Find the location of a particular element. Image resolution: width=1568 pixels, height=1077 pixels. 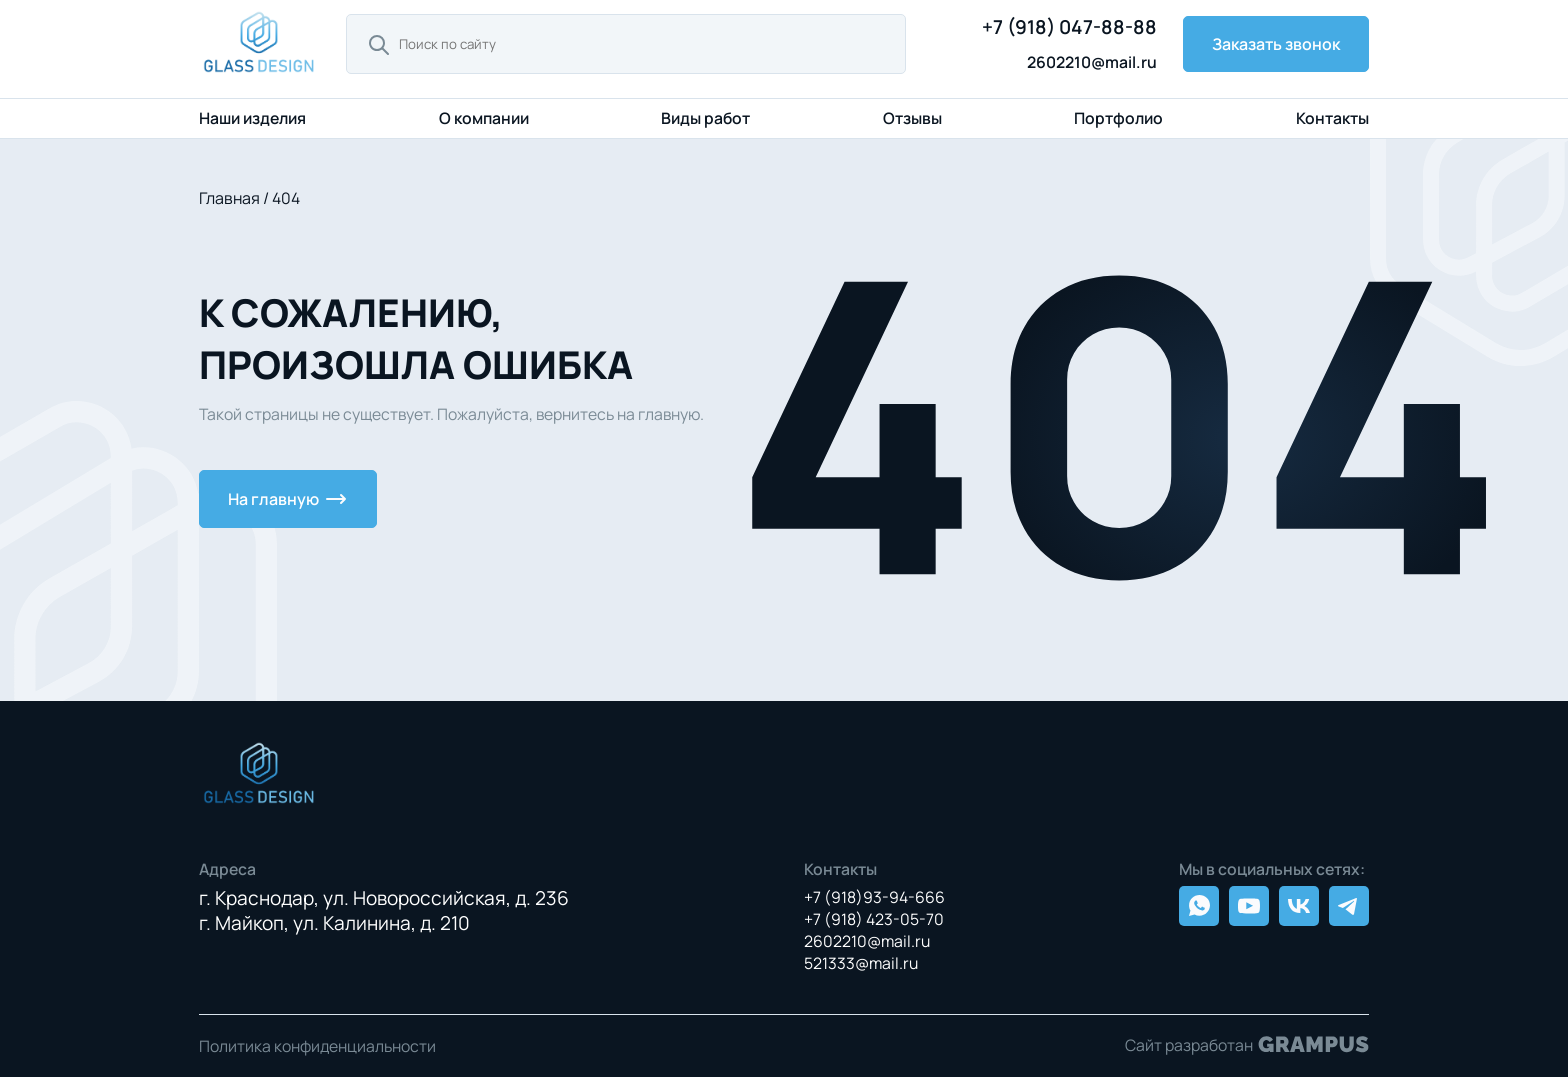

521333@mail.ru is located at coordinates (861, 963).